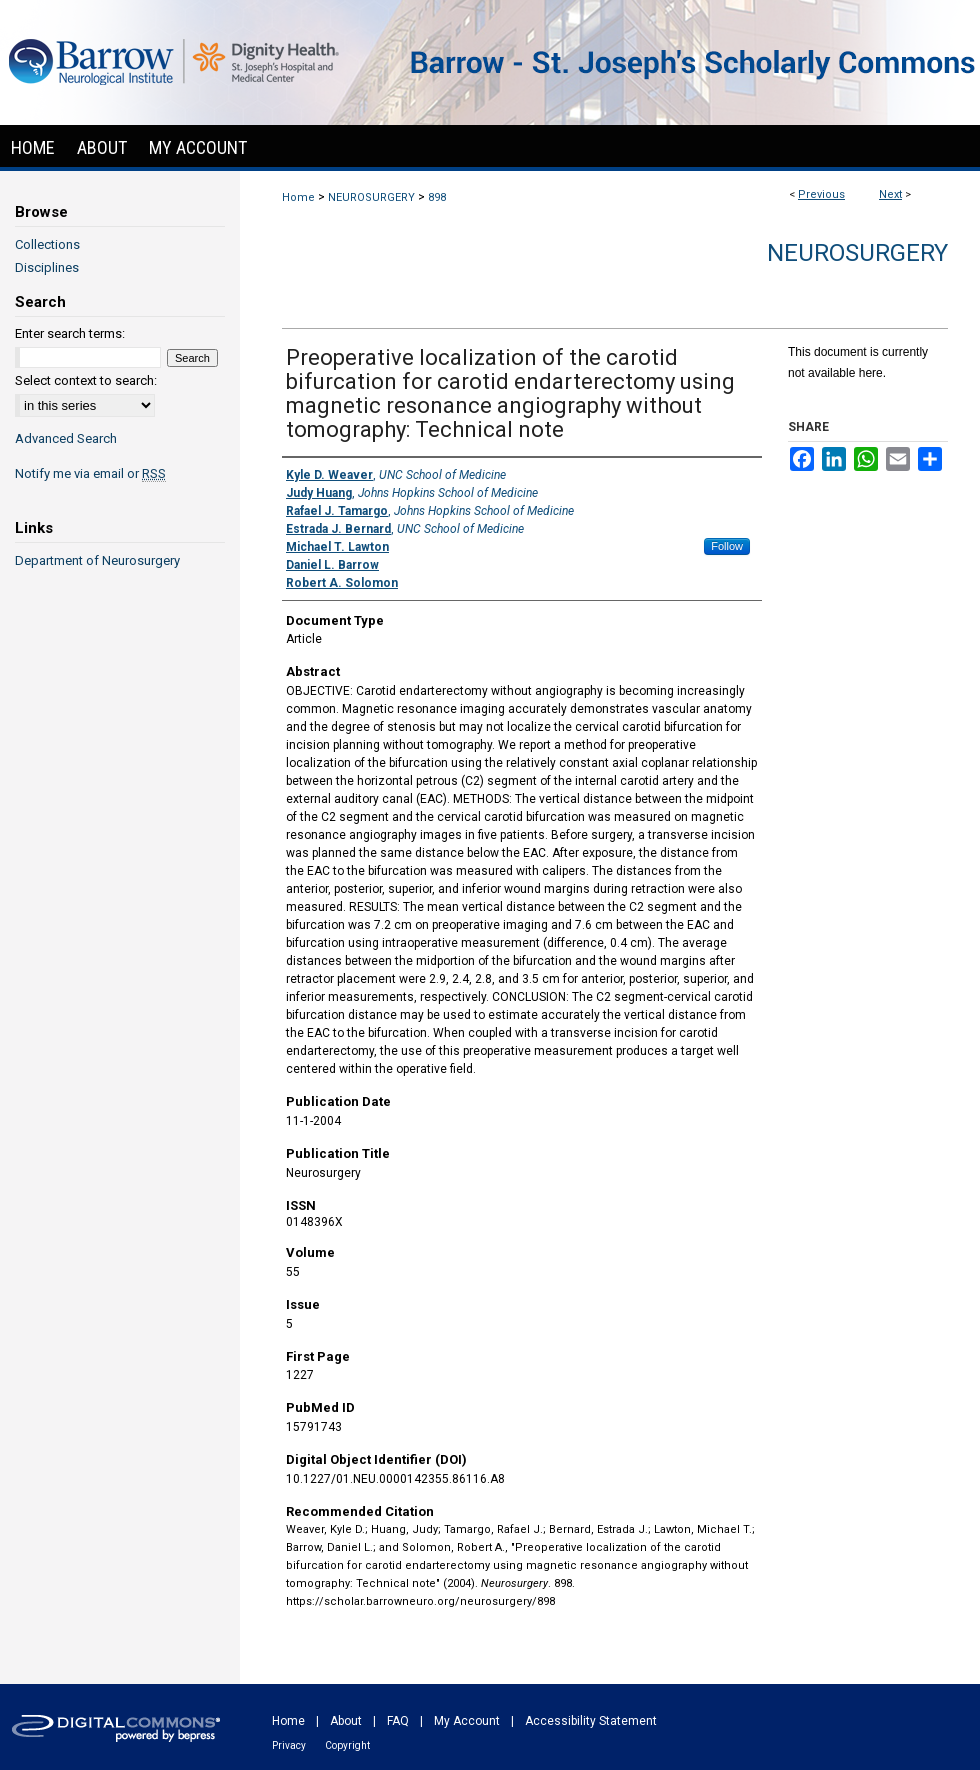  What do you see at coordinates (289, 1745) in the screenshot?
I see `Privacy` at bounding box center [289, 1745].